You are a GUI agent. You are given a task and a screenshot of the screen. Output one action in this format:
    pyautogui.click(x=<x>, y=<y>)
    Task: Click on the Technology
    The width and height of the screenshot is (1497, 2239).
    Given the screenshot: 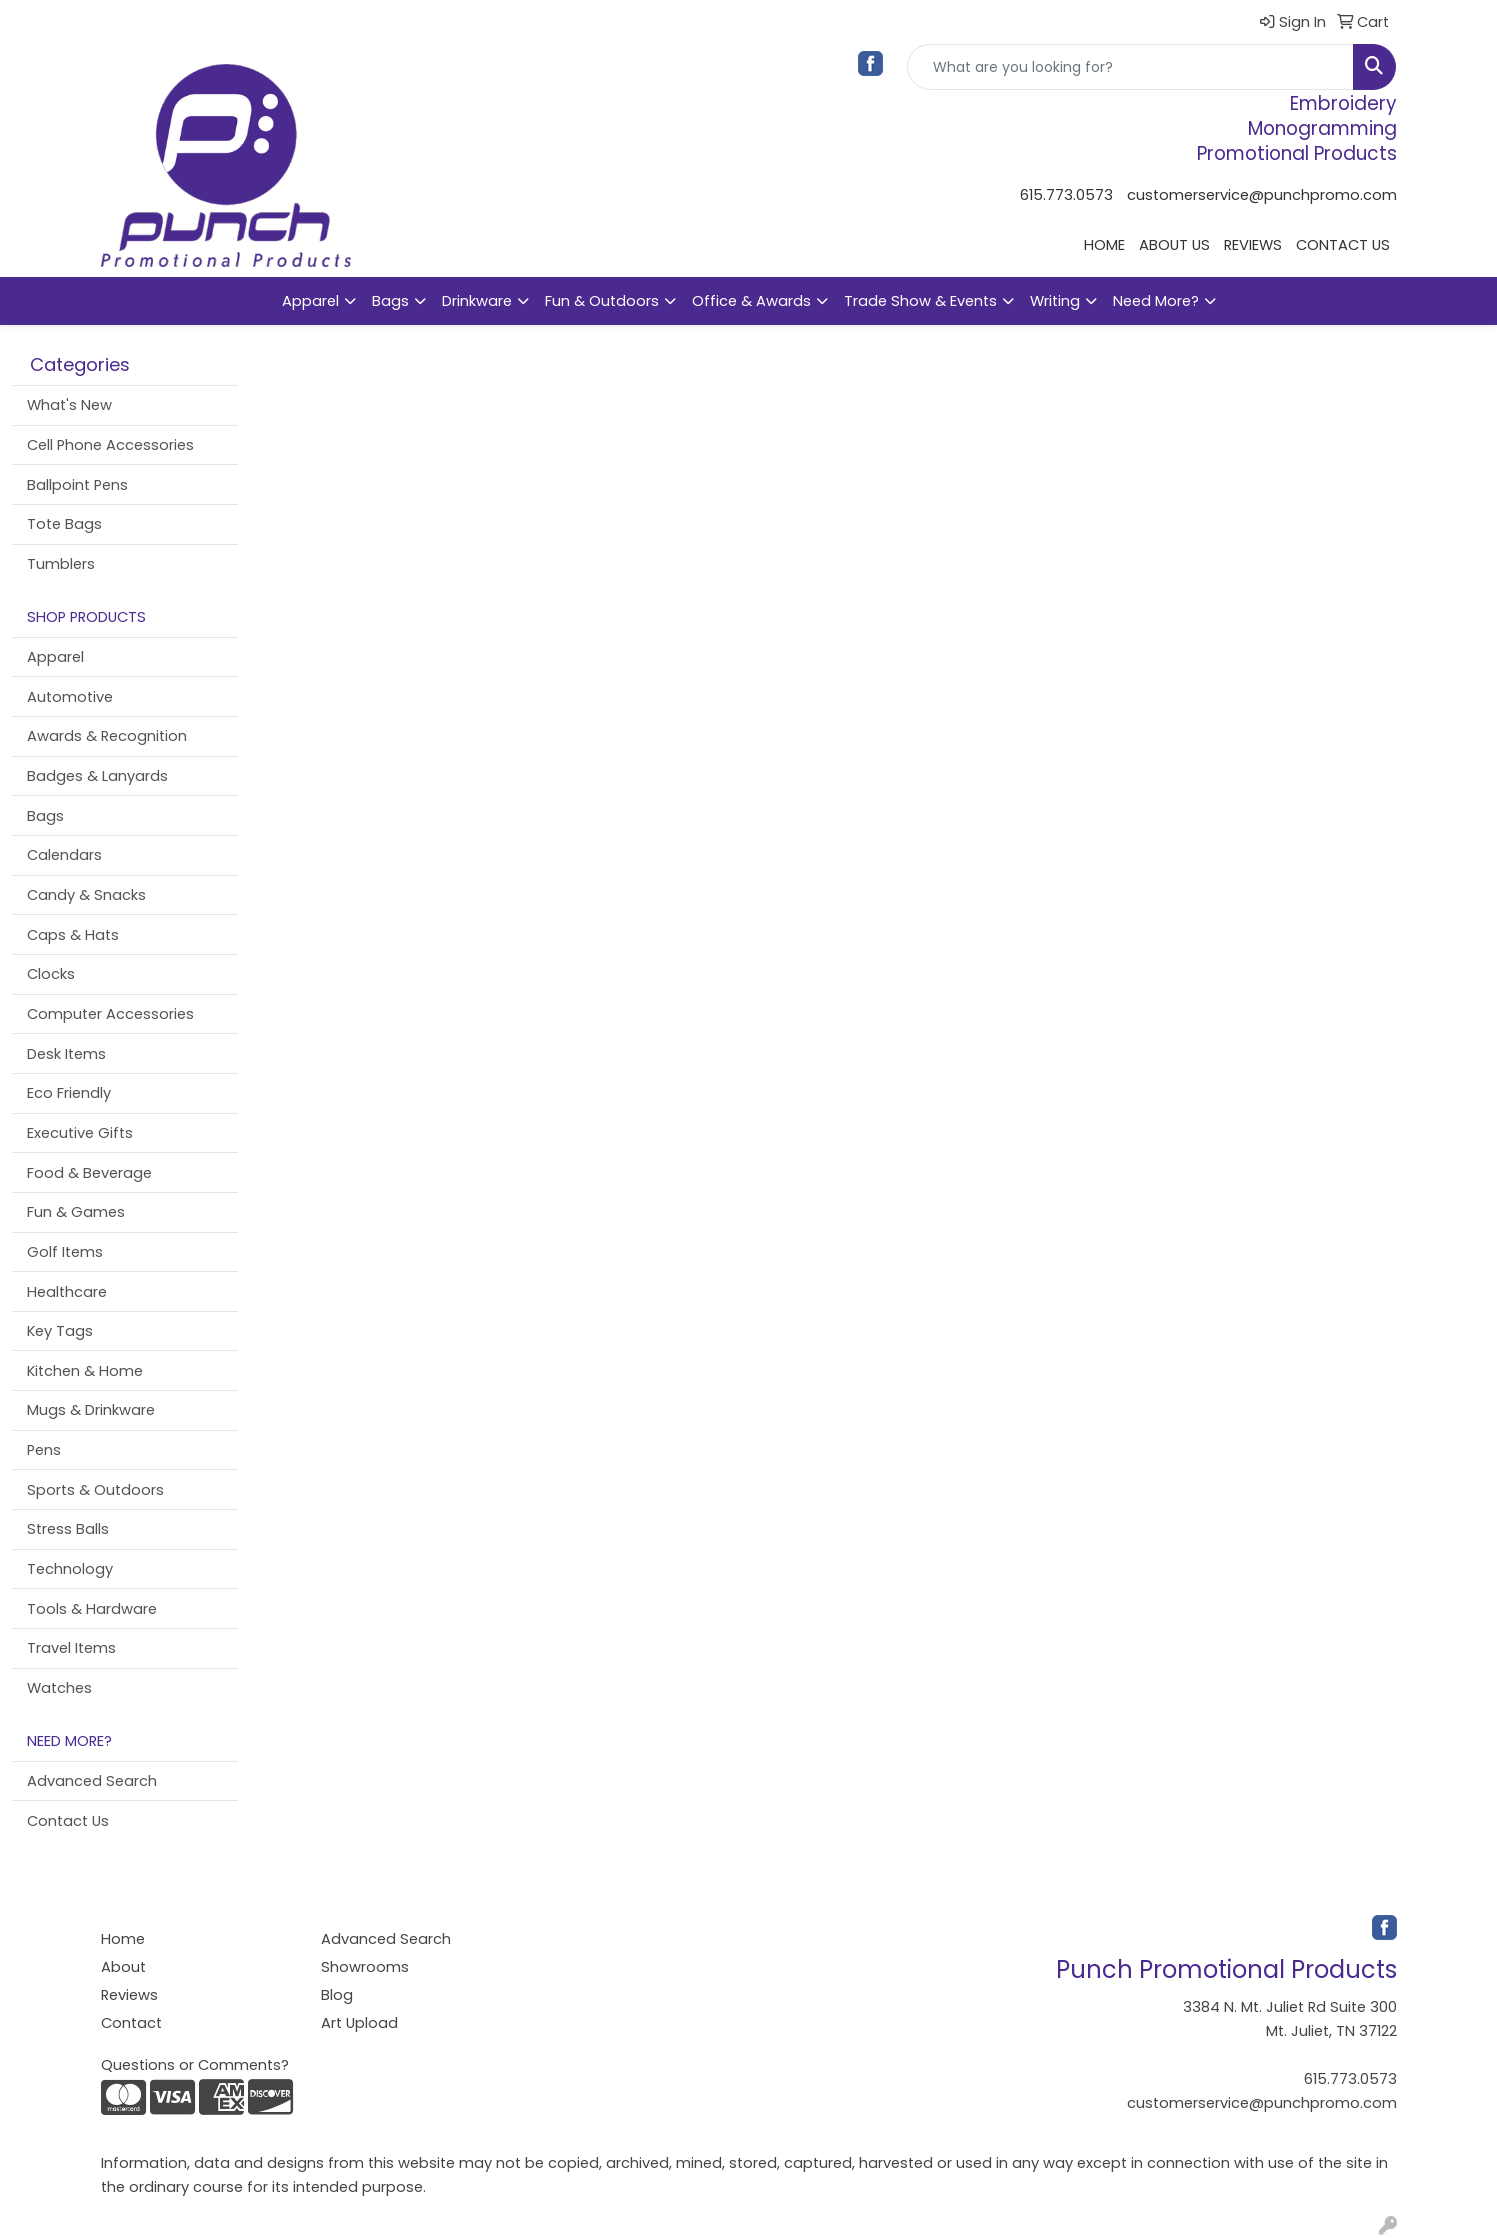 What is the action you would take?
    pyautogui.click(x=70, y=1569)
    